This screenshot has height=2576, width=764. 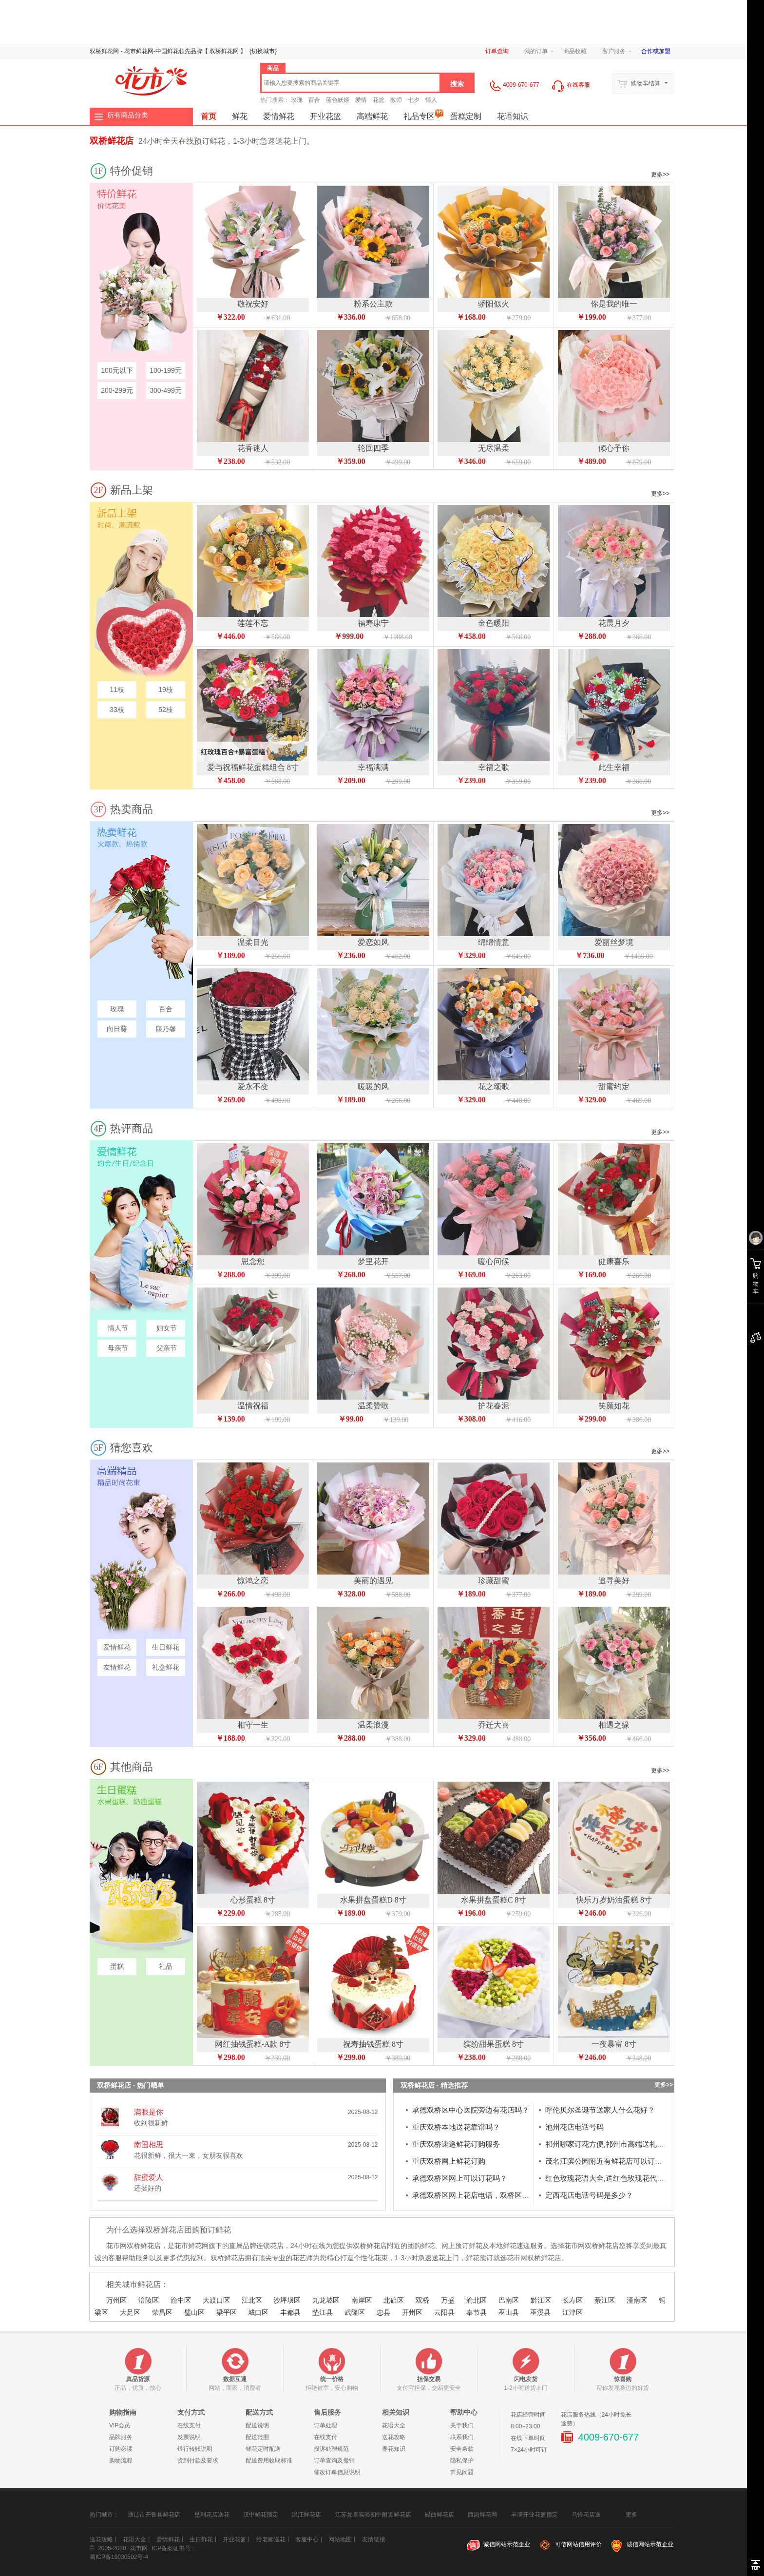 I want to click on VIP会员, so click(x=119, y=2425).